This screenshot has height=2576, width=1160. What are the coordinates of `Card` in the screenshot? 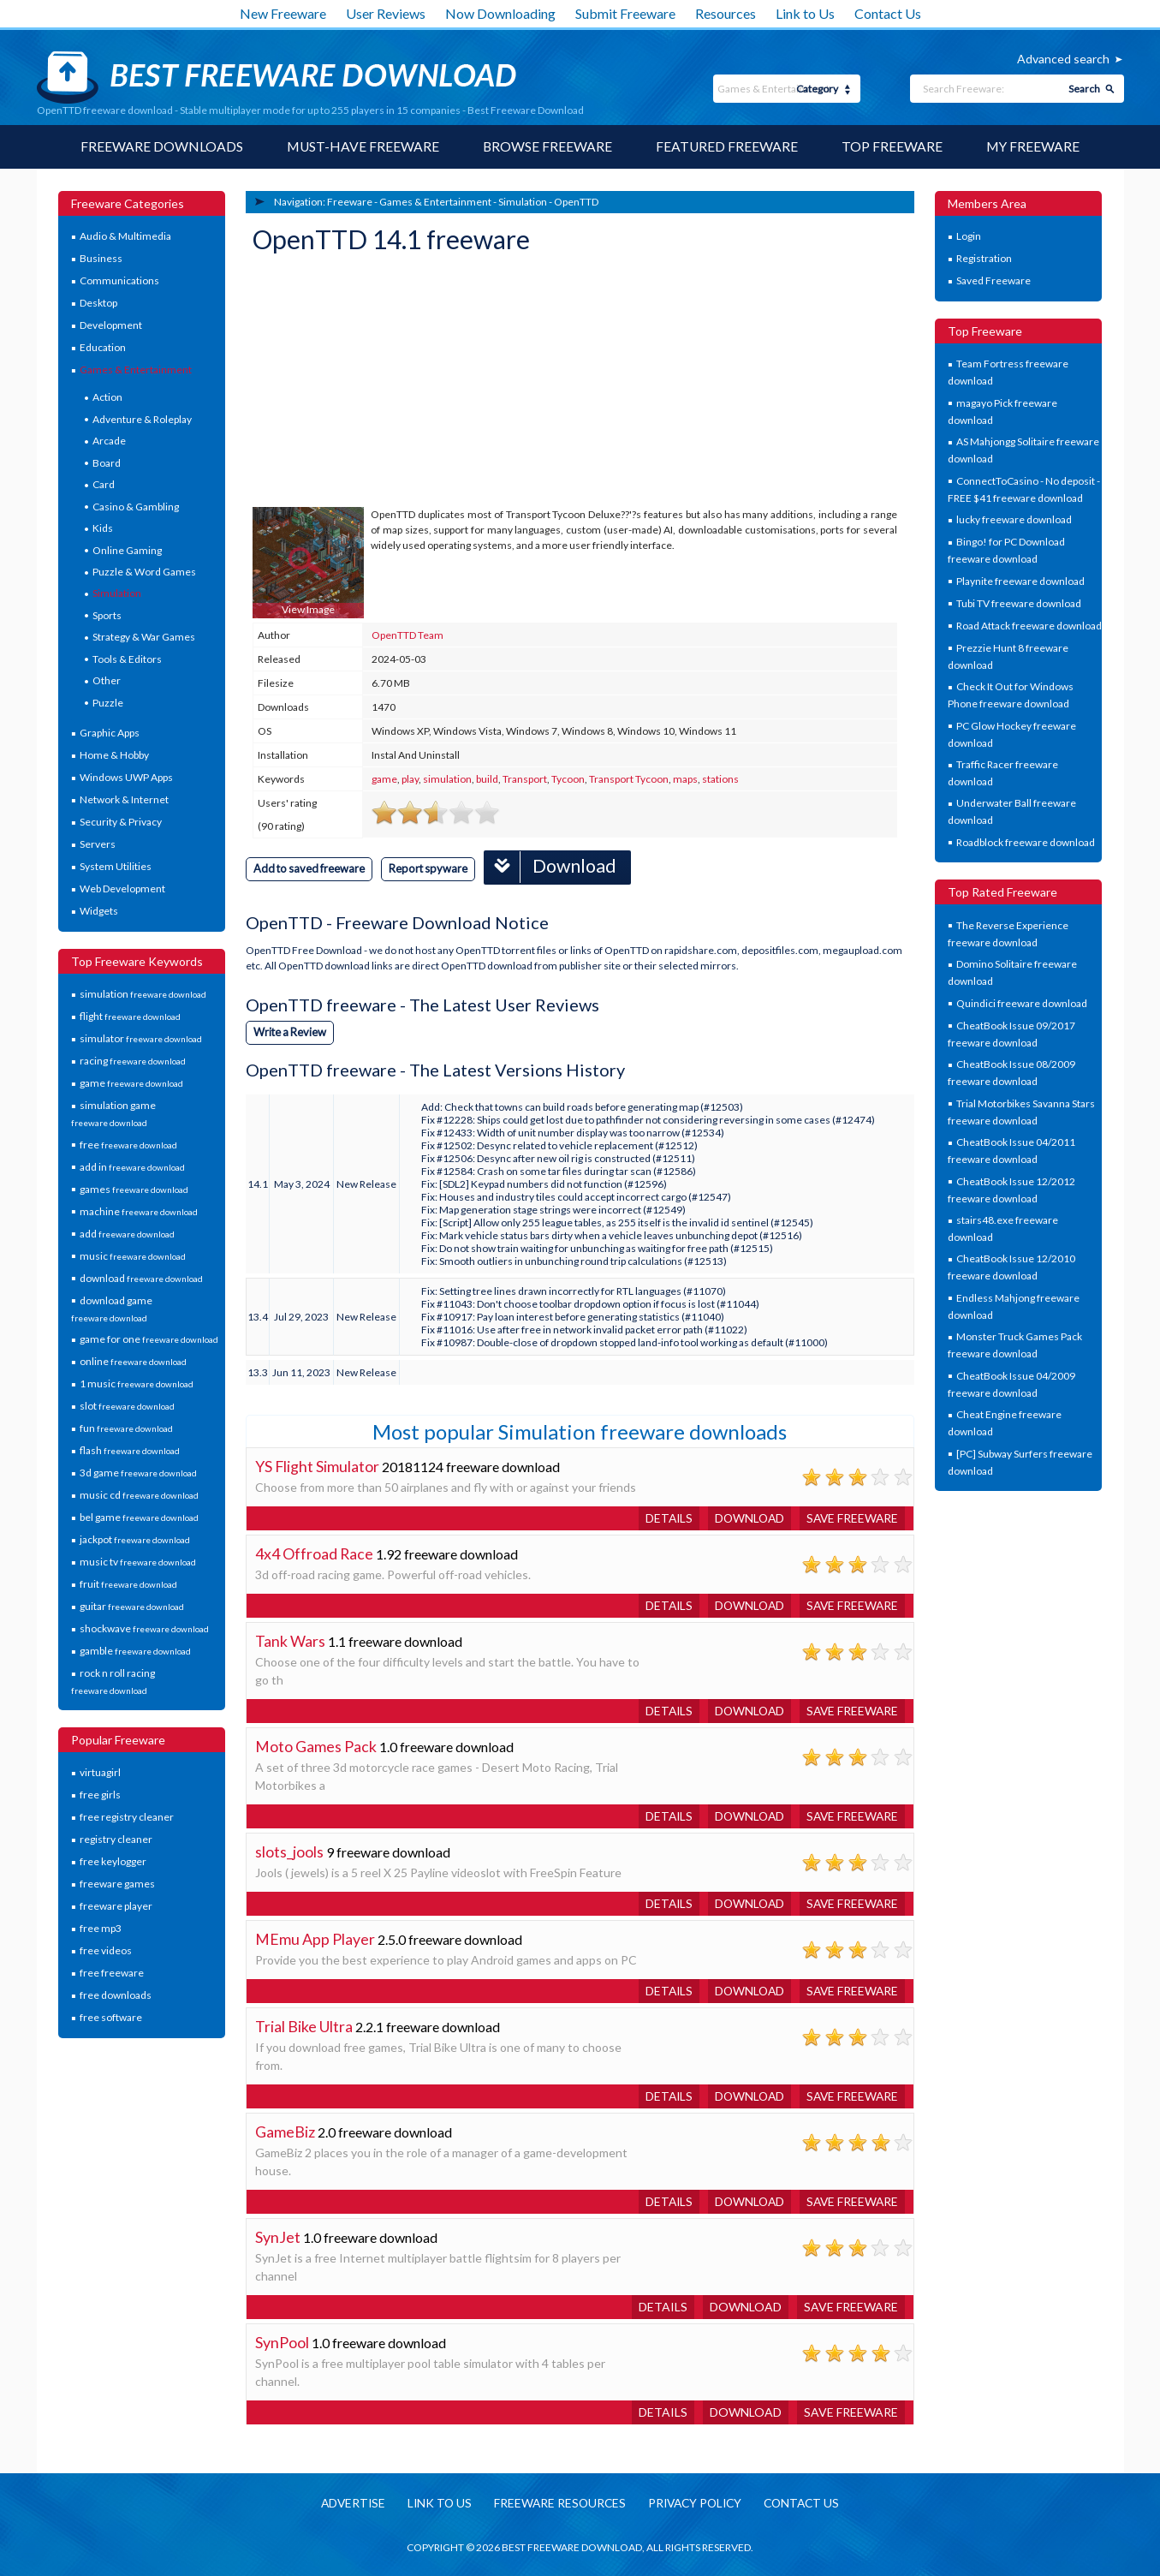 It's located at (103, 485).